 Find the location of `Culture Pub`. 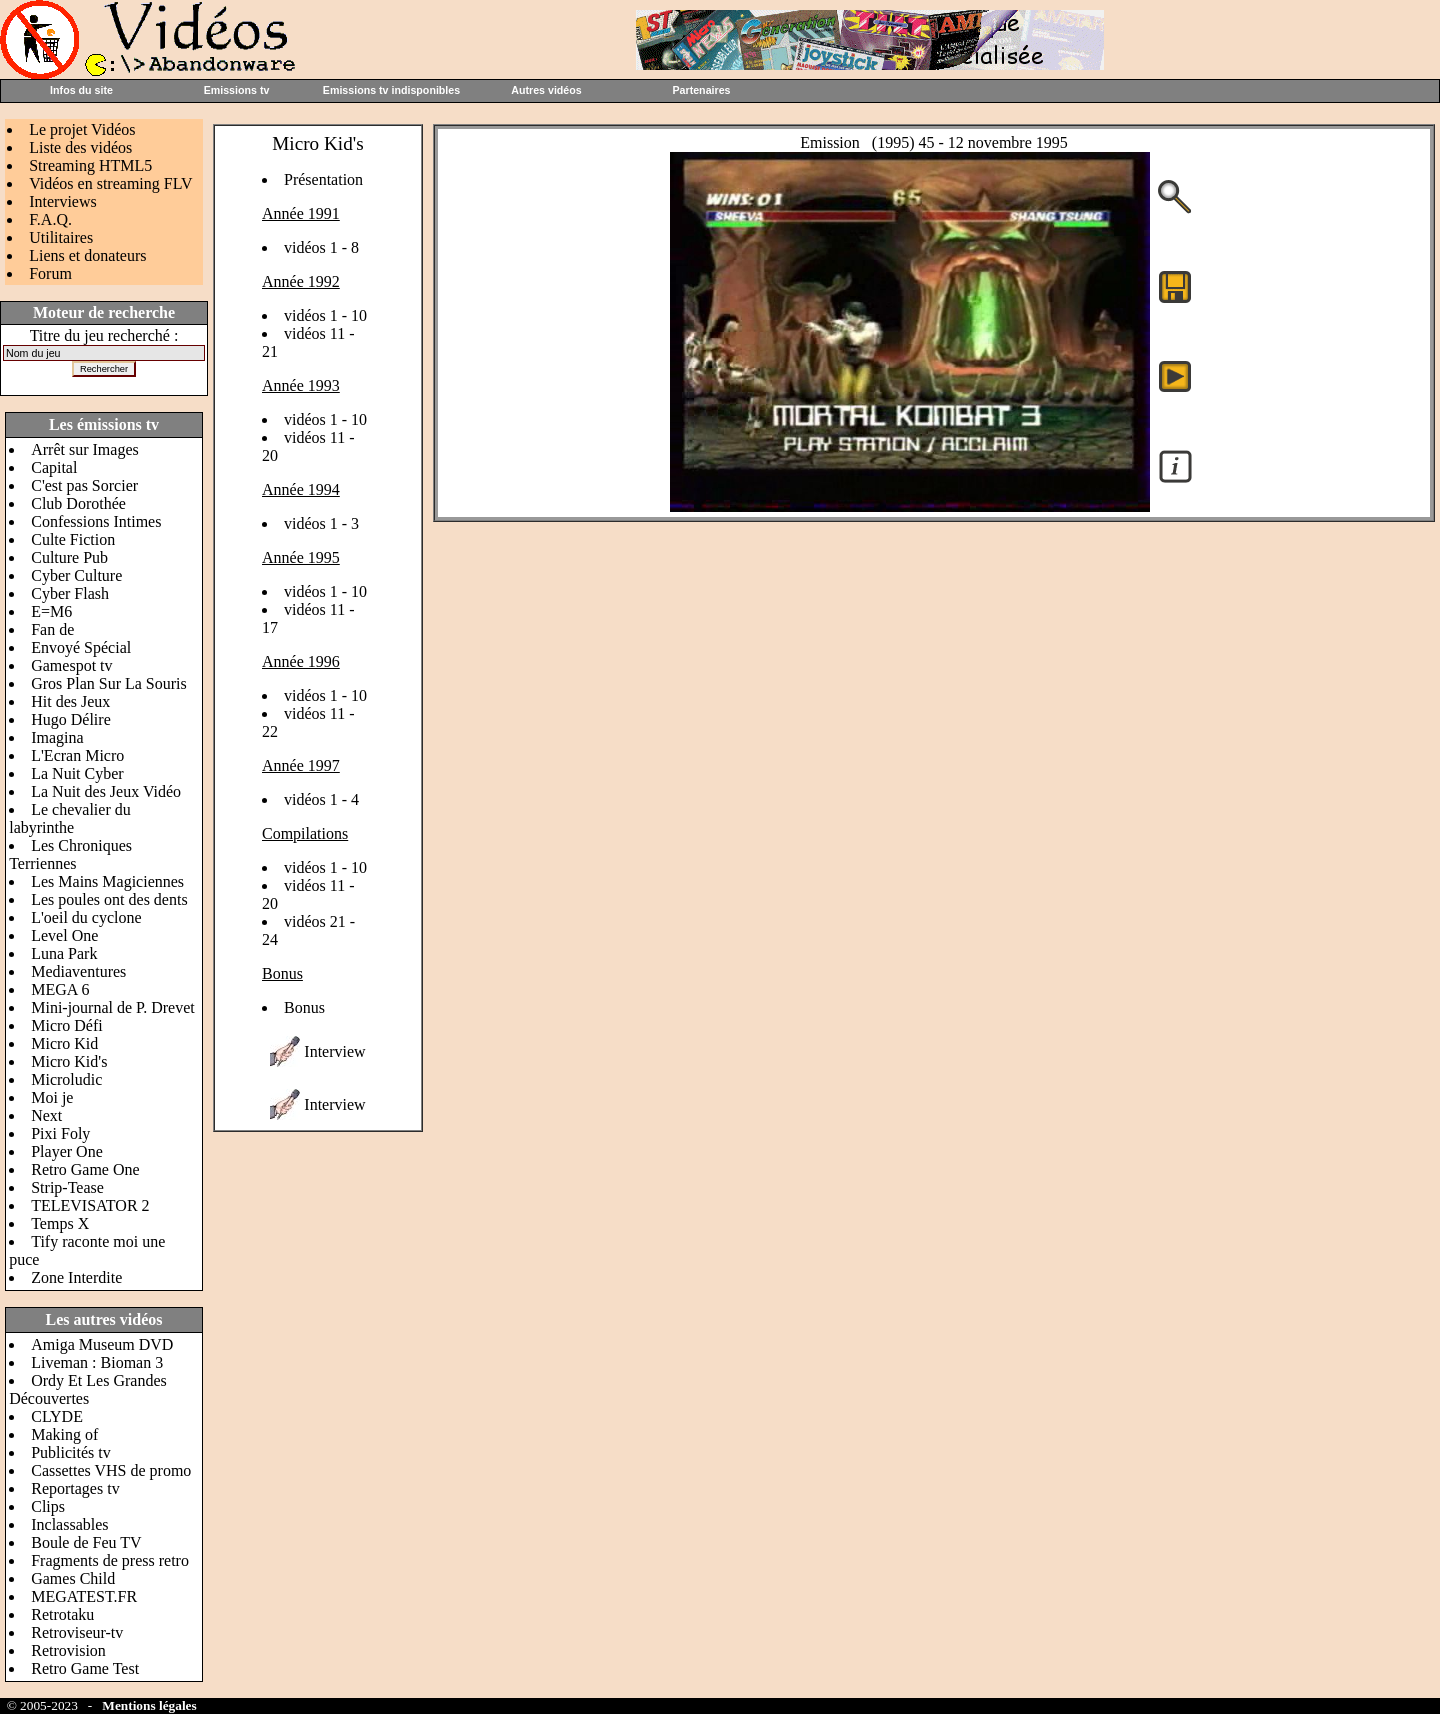

Culture Pub is located at coordinates (69, 557).